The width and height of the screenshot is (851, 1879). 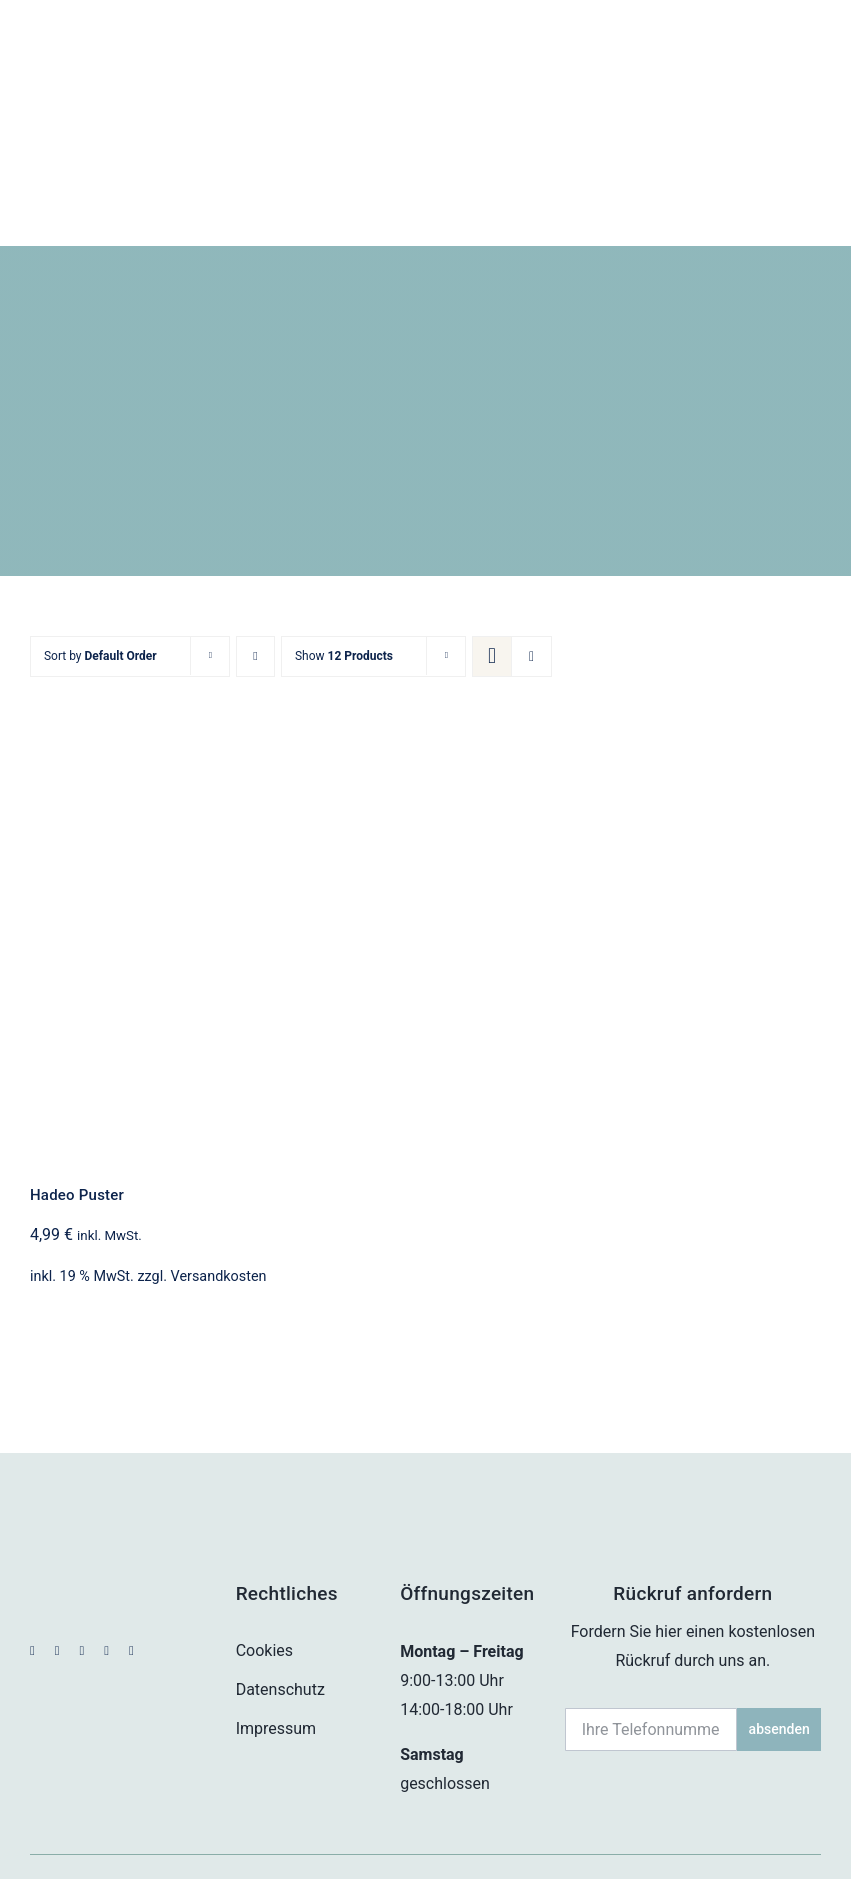 What do you see at coordinates (255, 567) in the screenshot?
I see `[Descending order]` at bounding box center [255, 567].